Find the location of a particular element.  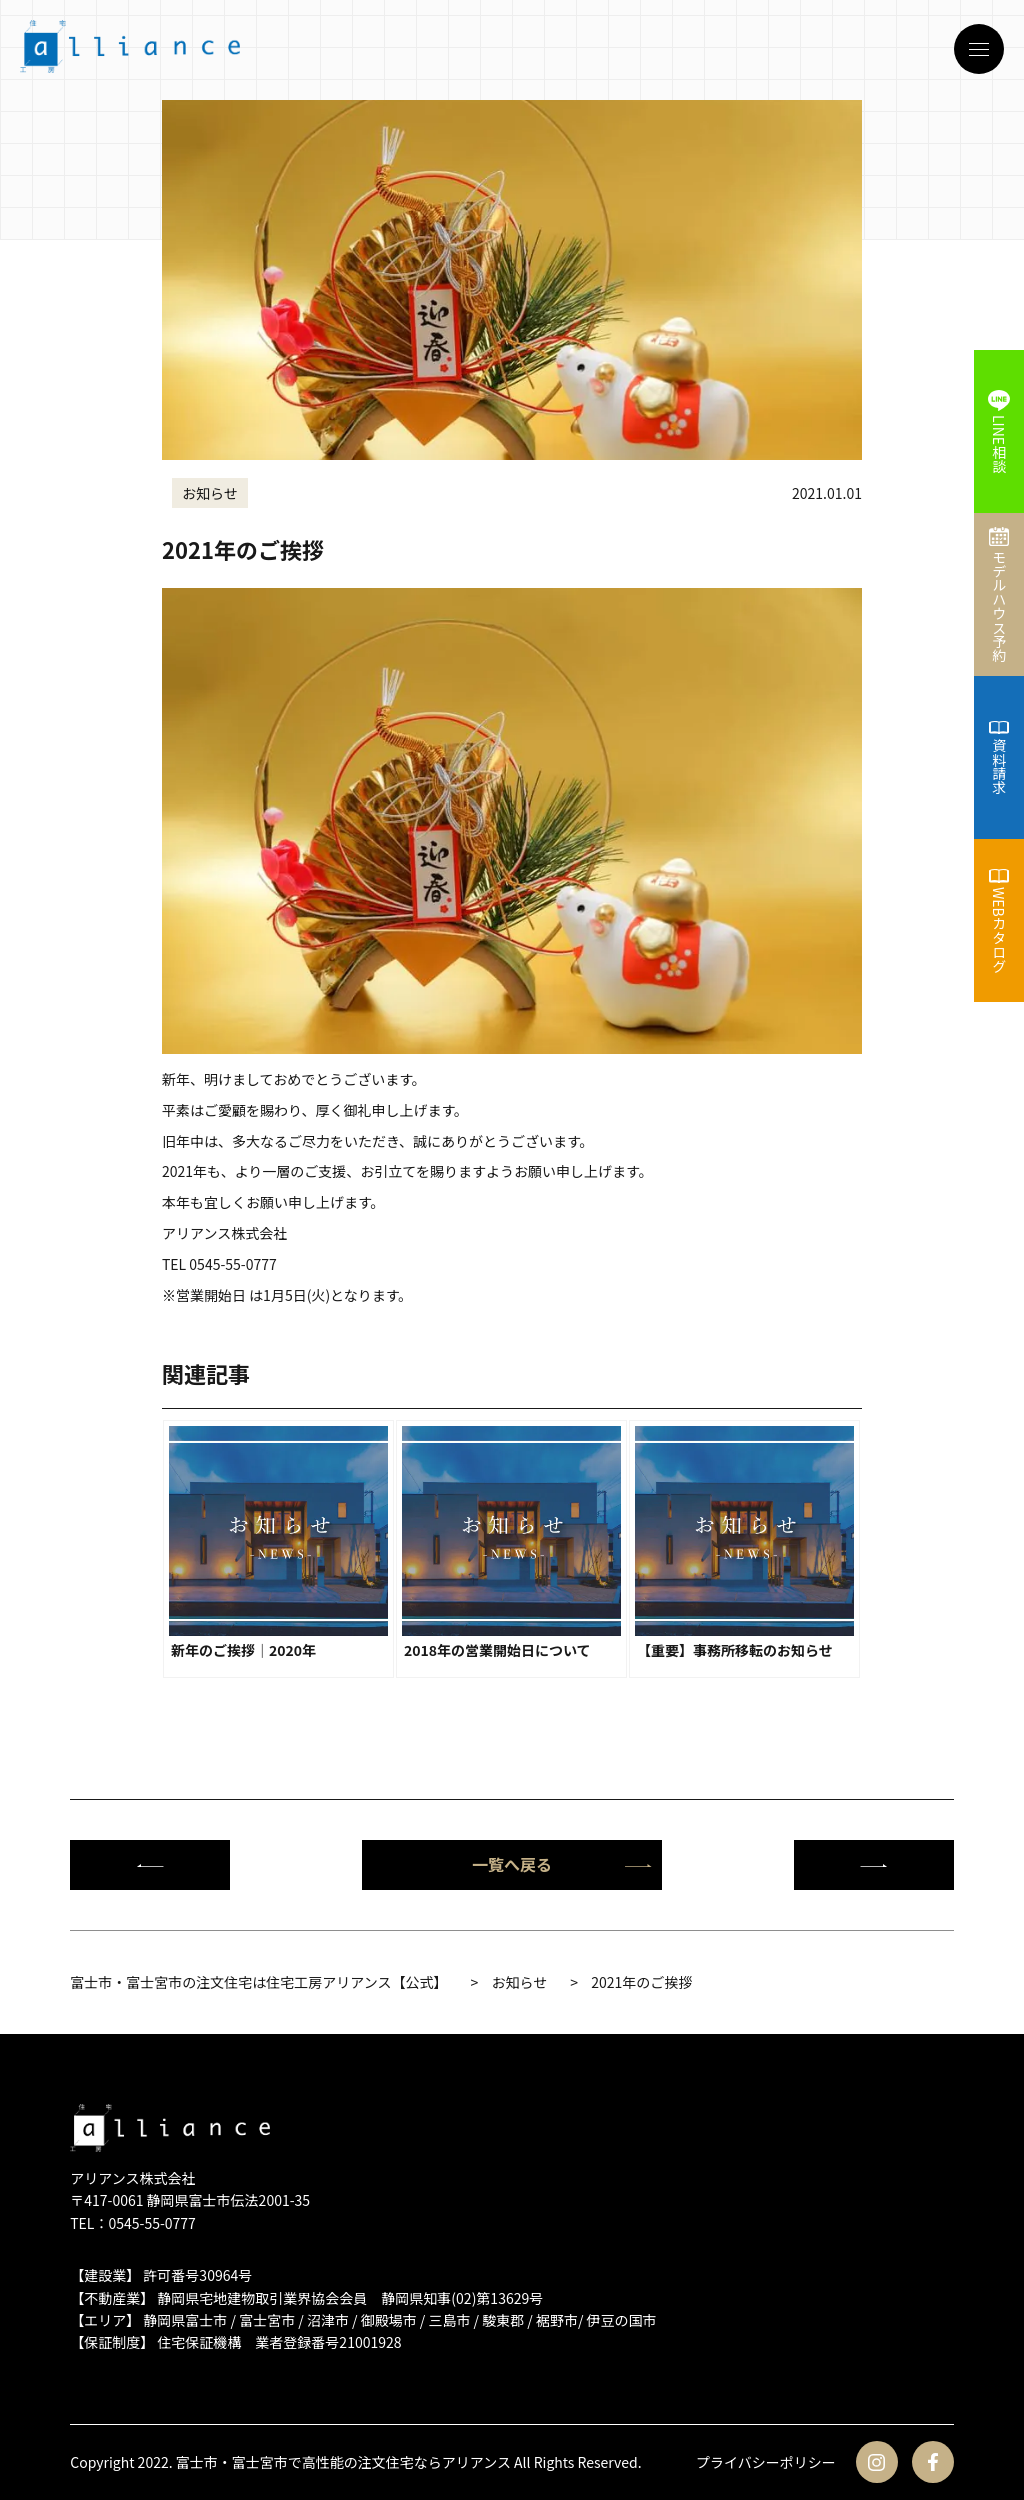

プライバシーポリシー is located at coordinates (766, 2462).